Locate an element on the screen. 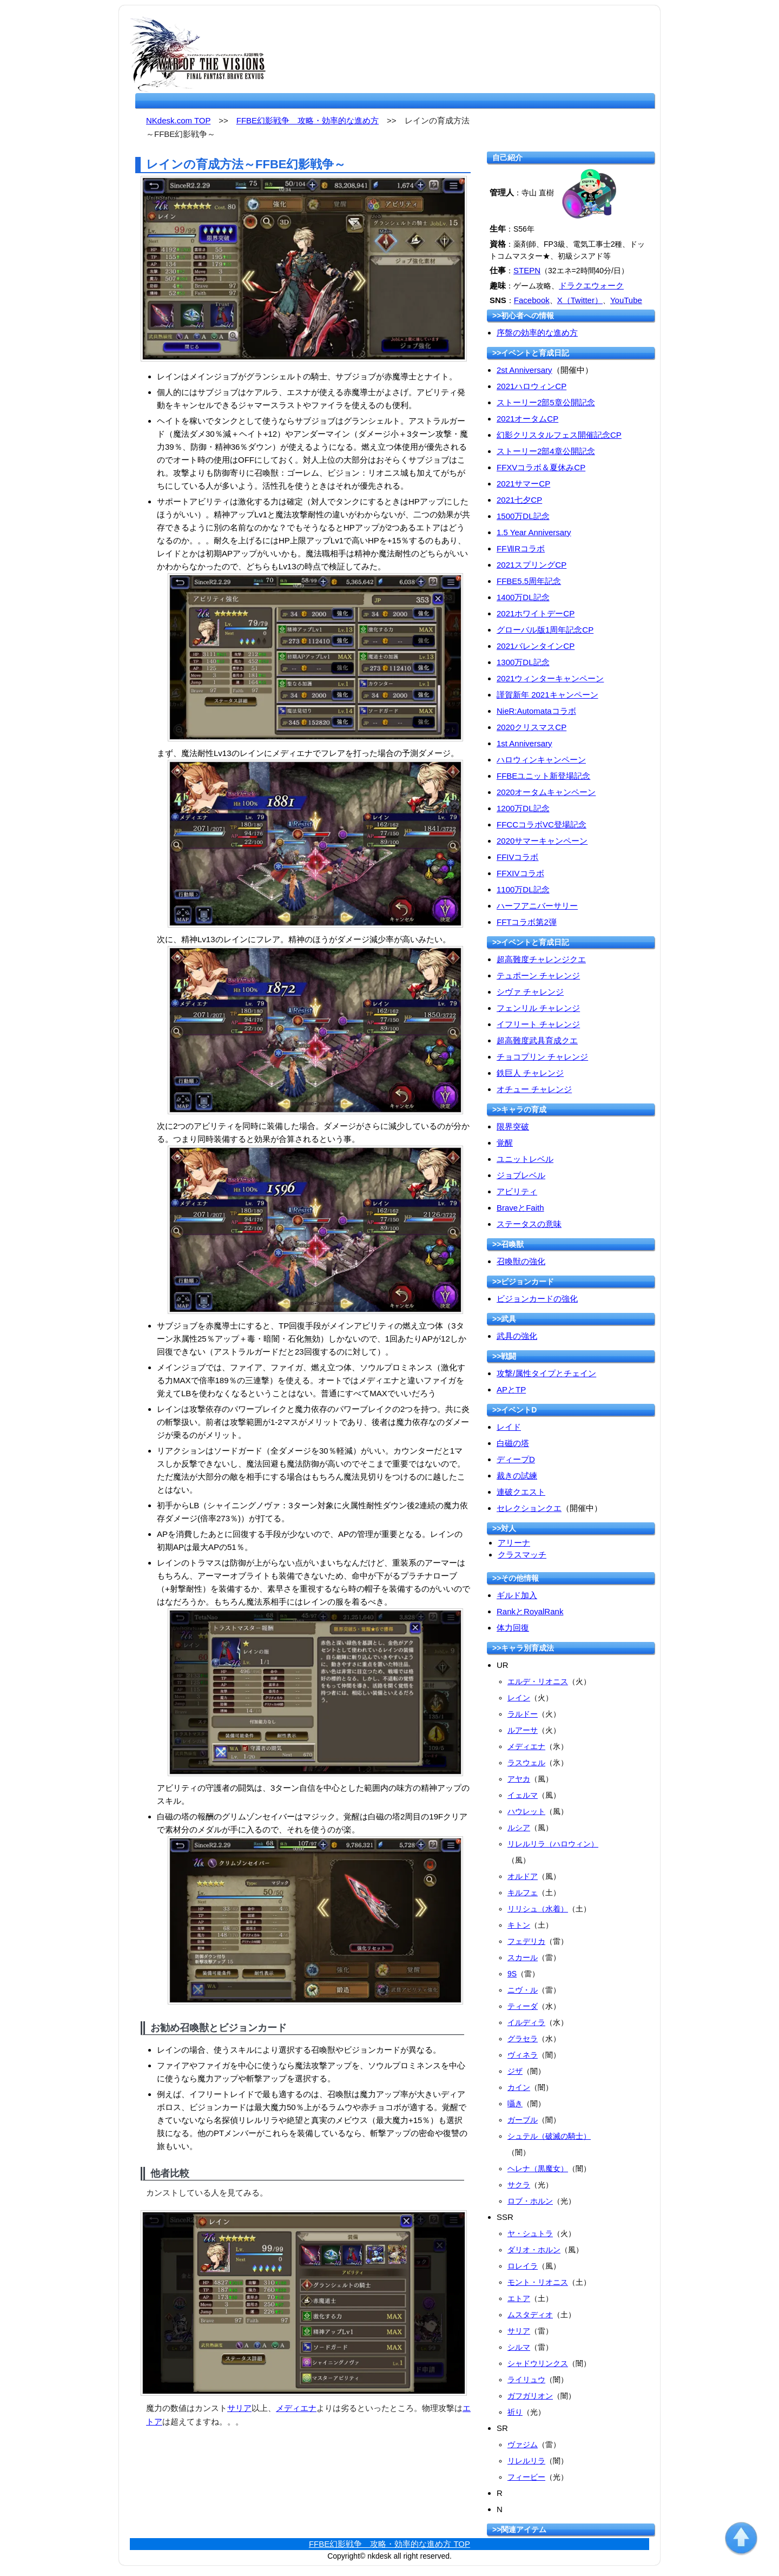 The height and width of the screenshot is (2576, 779). ハウレット is located at coordinates (526, 1811).